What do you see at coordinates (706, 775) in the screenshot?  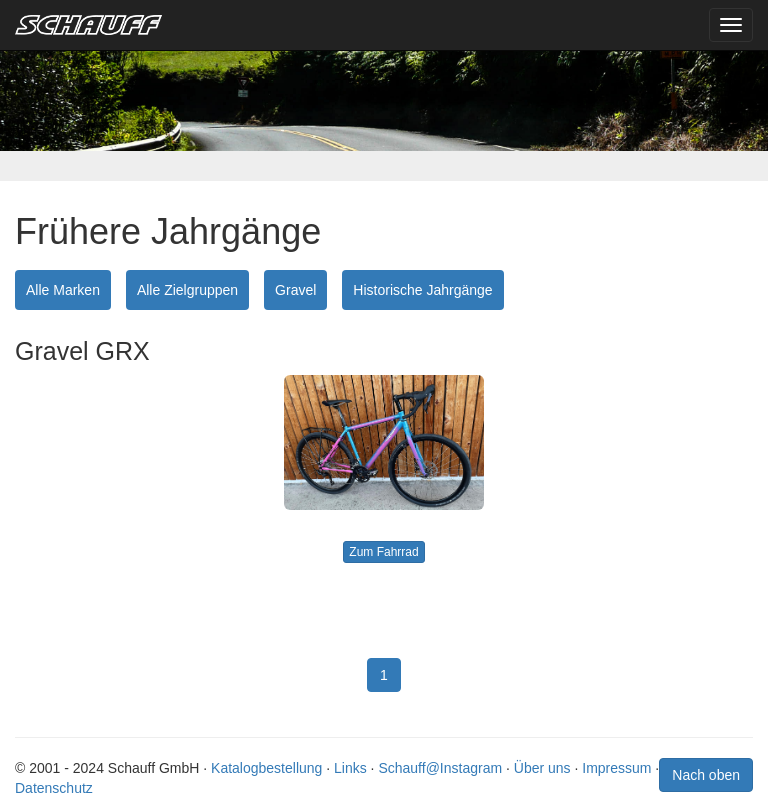 I see `Nach oben [button]` at bounding box center [706, 775].